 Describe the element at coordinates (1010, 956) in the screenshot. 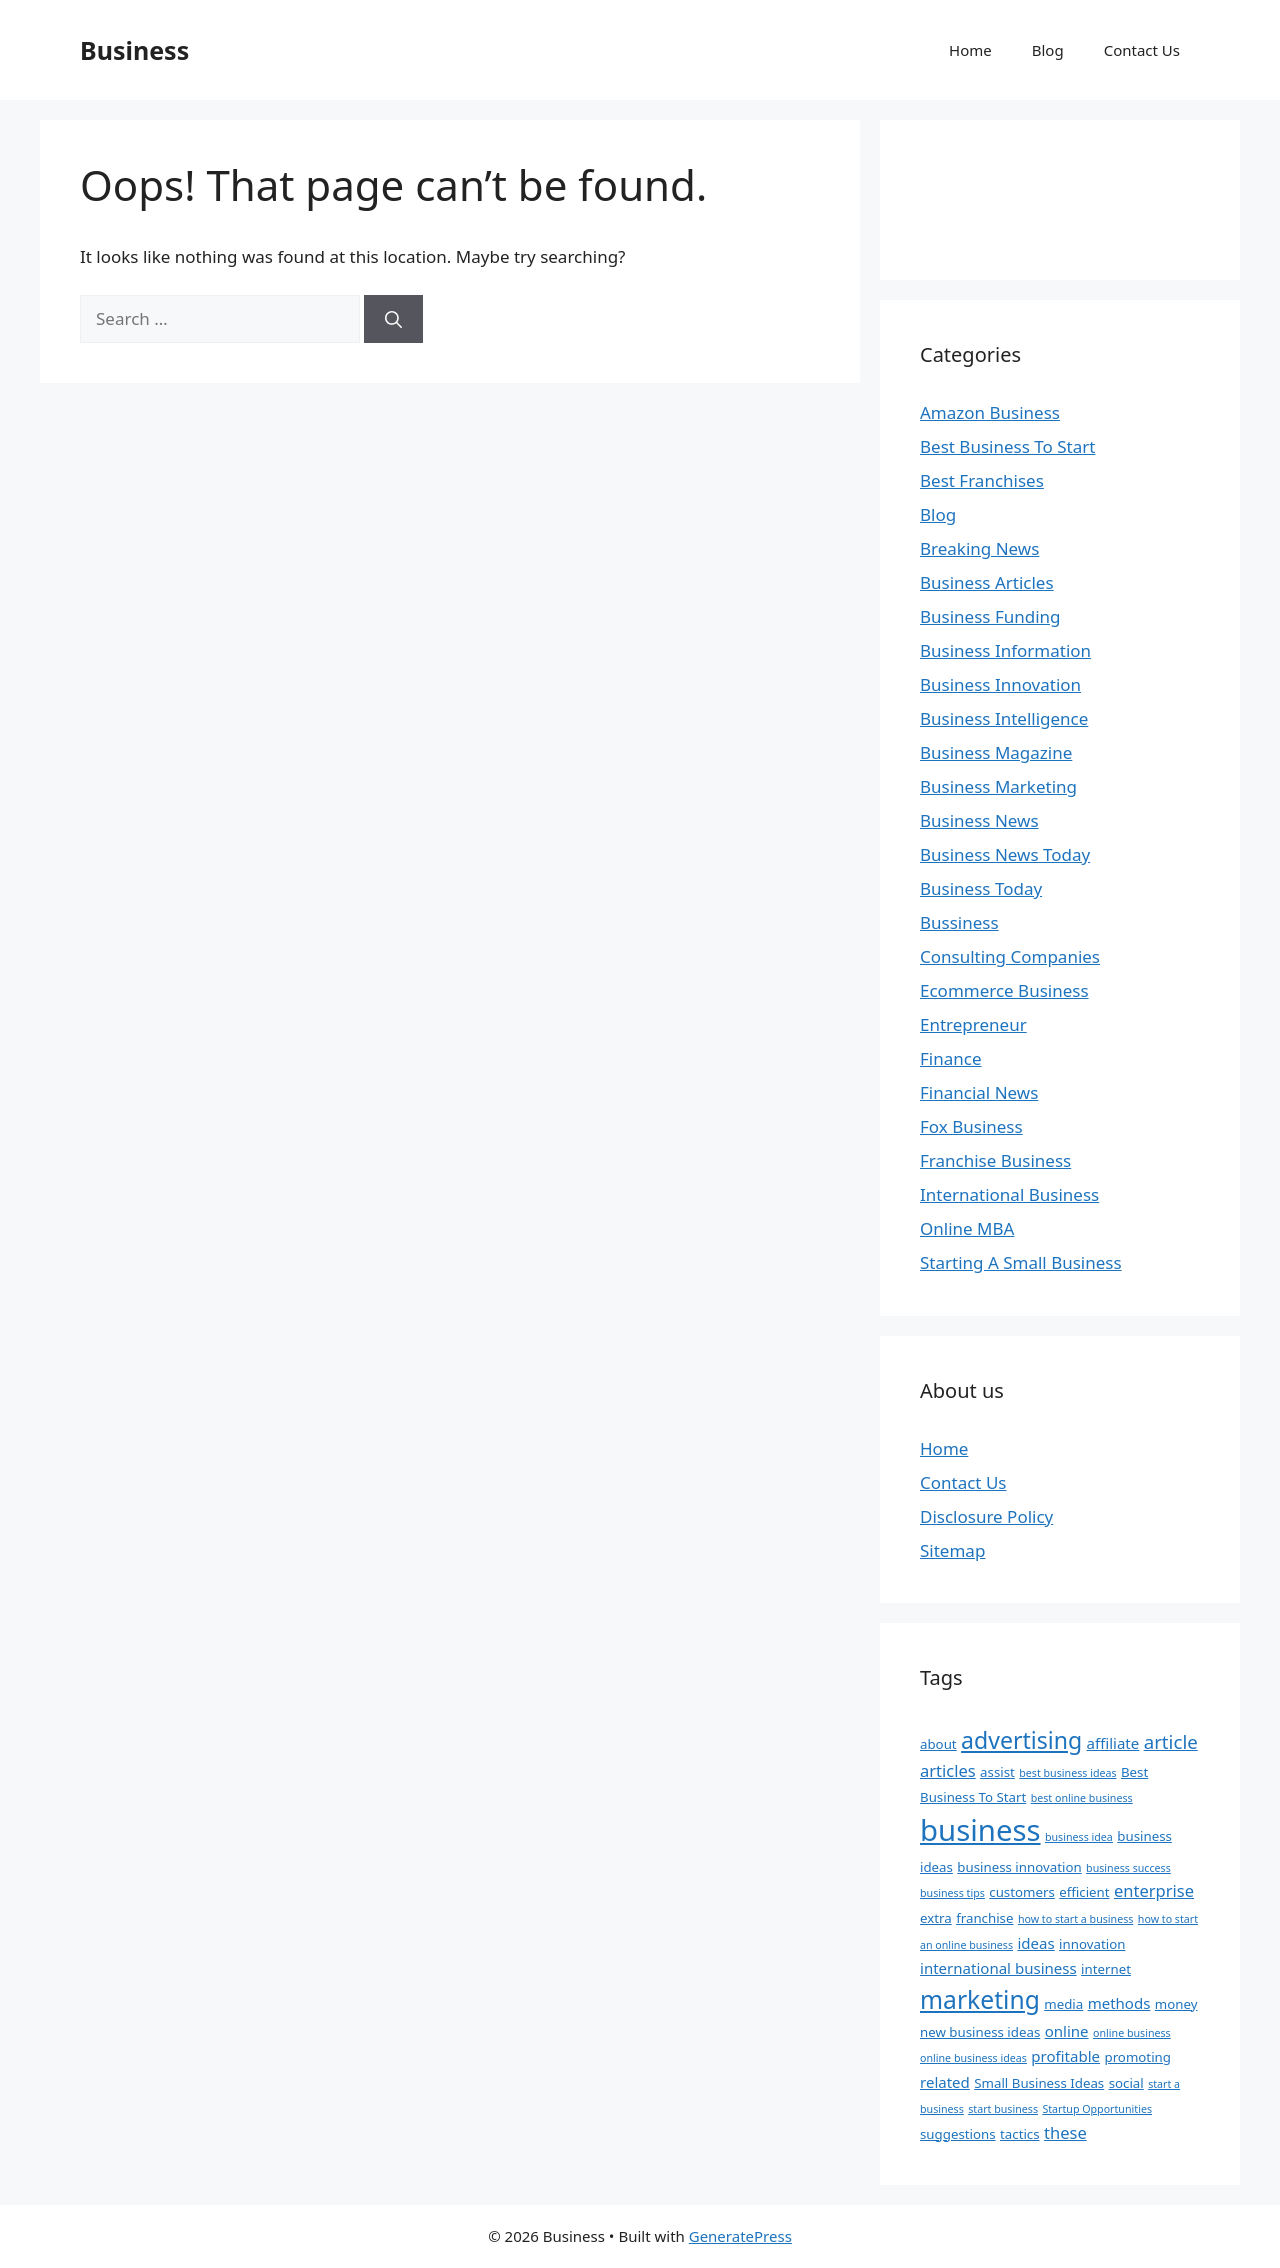

I see `Consulting Companies` at that location.